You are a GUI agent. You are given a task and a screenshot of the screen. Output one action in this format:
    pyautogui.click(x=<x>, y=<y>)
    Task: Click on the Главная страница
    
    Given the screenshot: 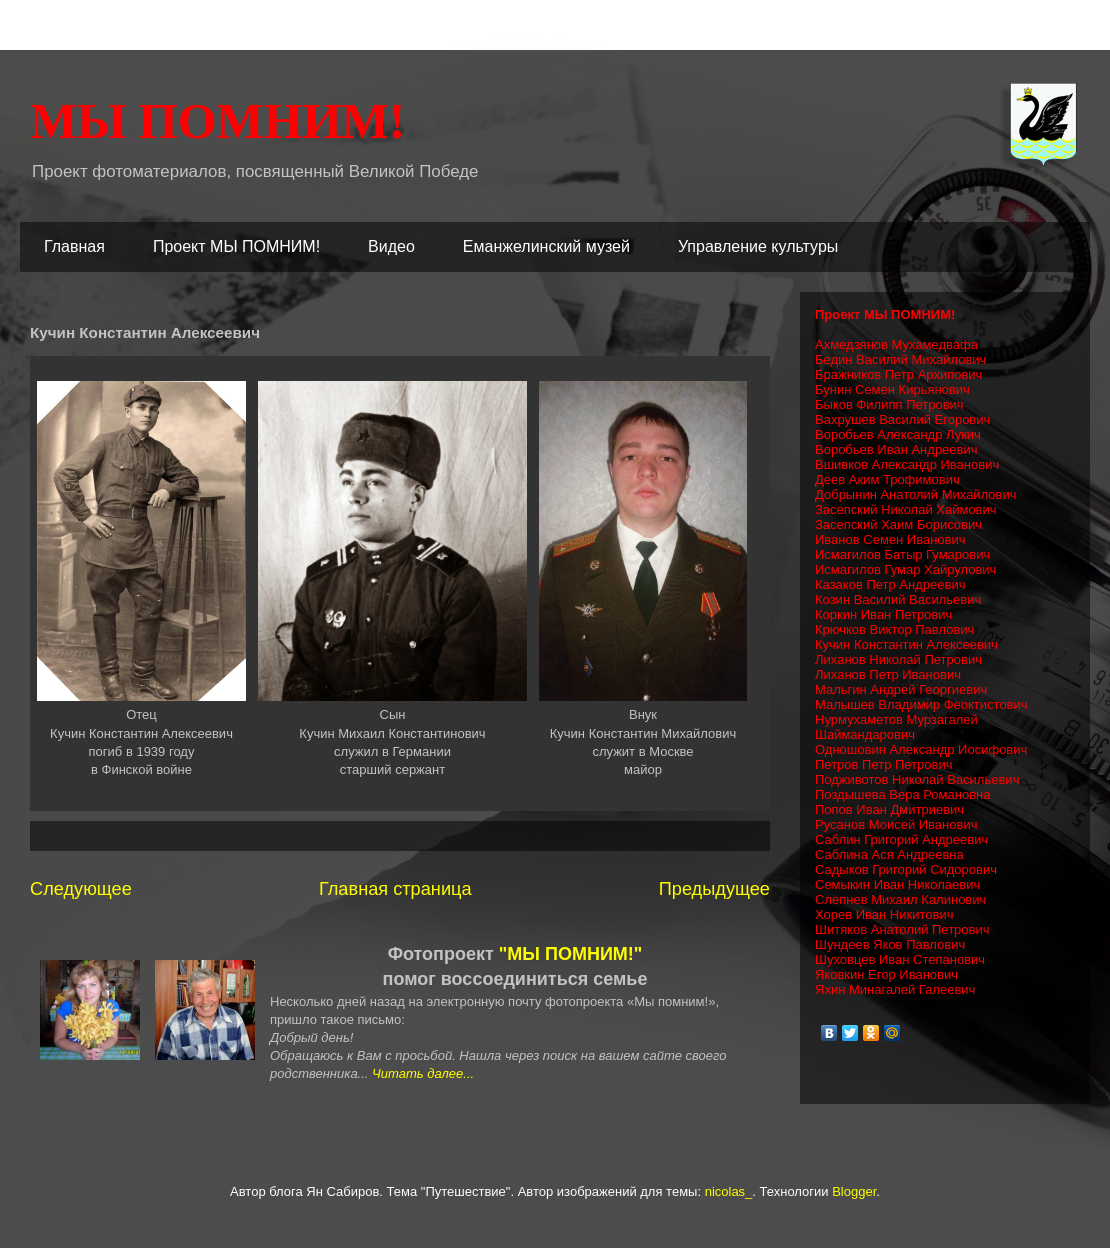 What is the action you would take?
    pyautogui.click(x=395, y=889)
    